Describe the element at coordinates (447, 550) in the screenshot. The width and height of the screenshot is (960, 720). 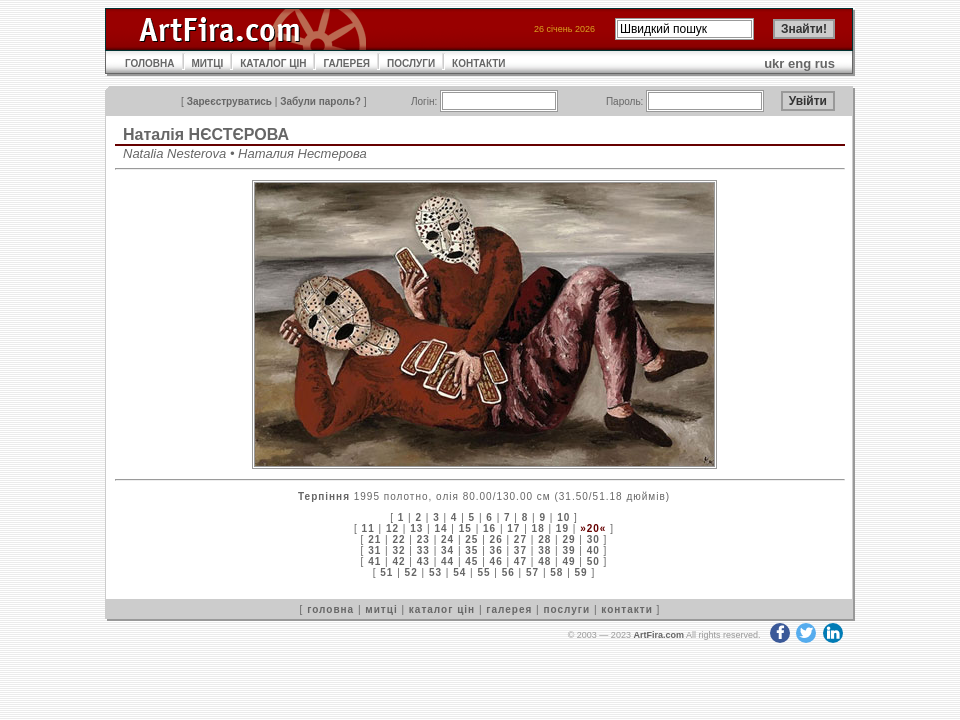
I see `34` at that location.